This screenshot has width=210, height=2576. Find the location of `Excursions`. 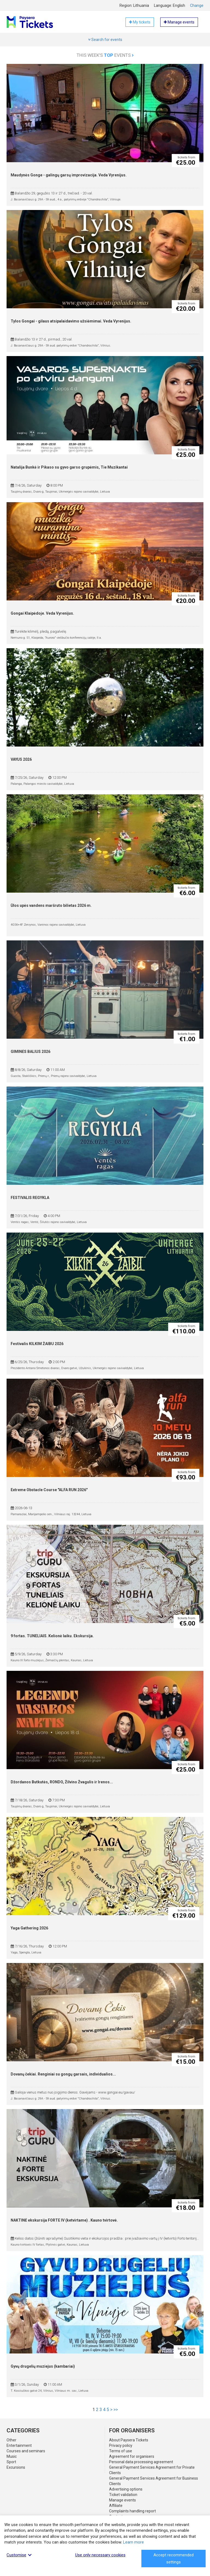

Excursions is located at coordinates (16, 2467).